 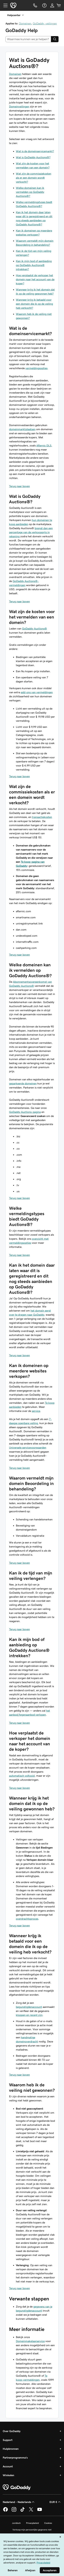 What do you see at coordinates (33, 177) in the screenshot?
I see `Wat zijn de commissiekosten als er een domein wordt verkocht?` at bounding box center [33, 177].